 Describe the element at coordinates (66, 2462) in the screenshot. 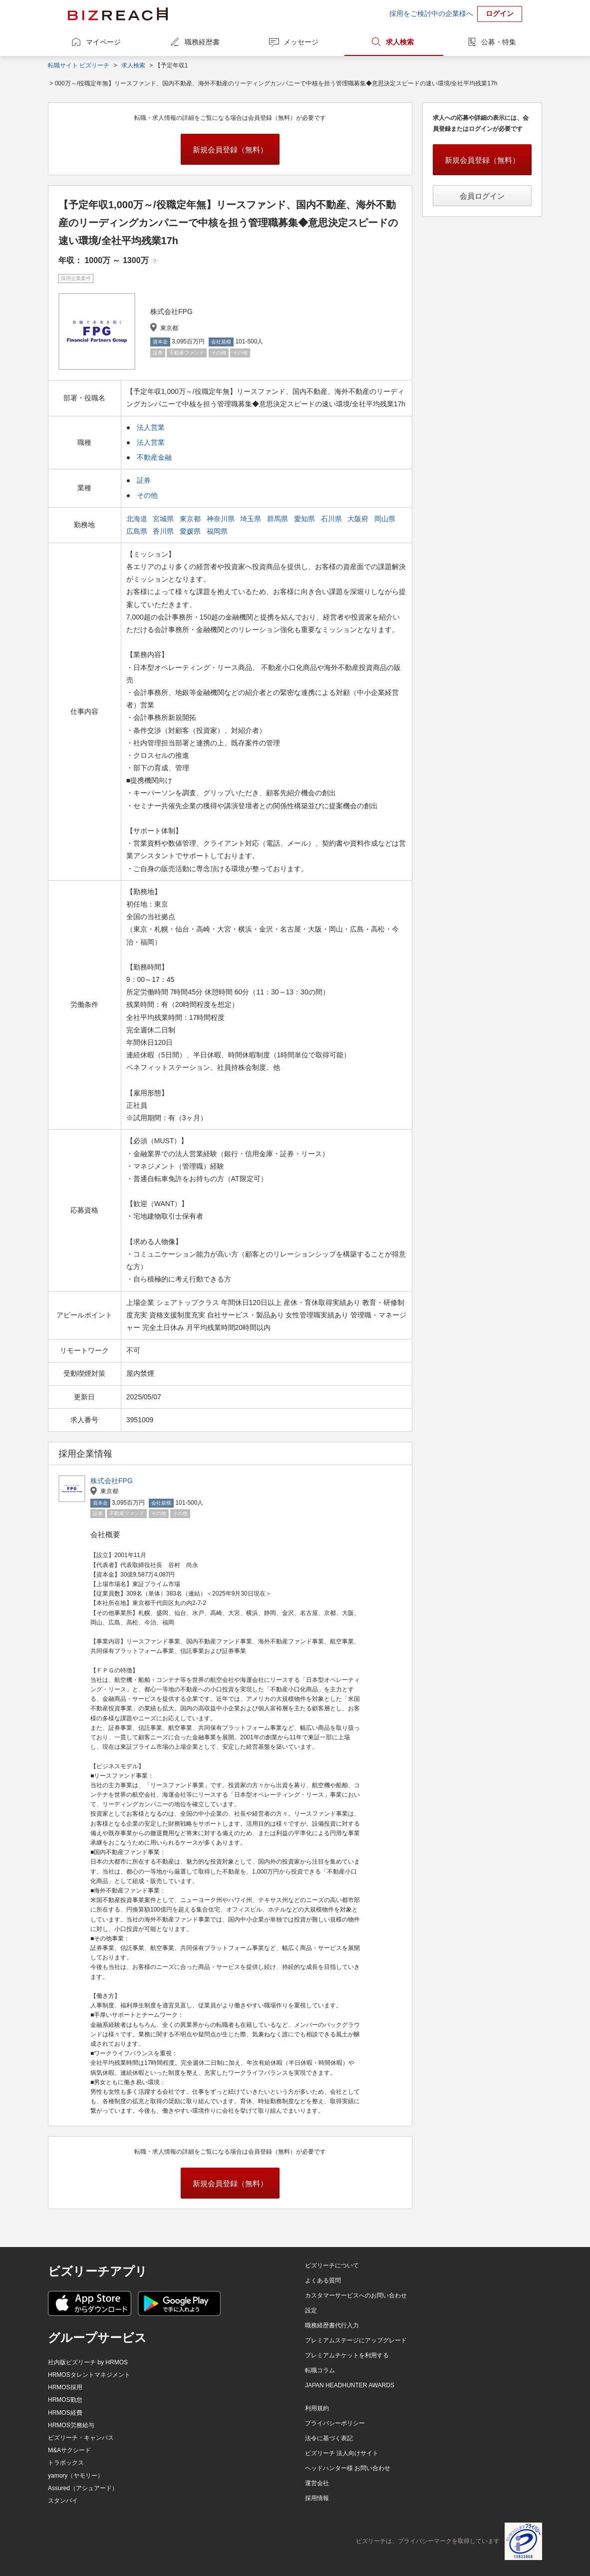

I see `トラボックス` at that location.